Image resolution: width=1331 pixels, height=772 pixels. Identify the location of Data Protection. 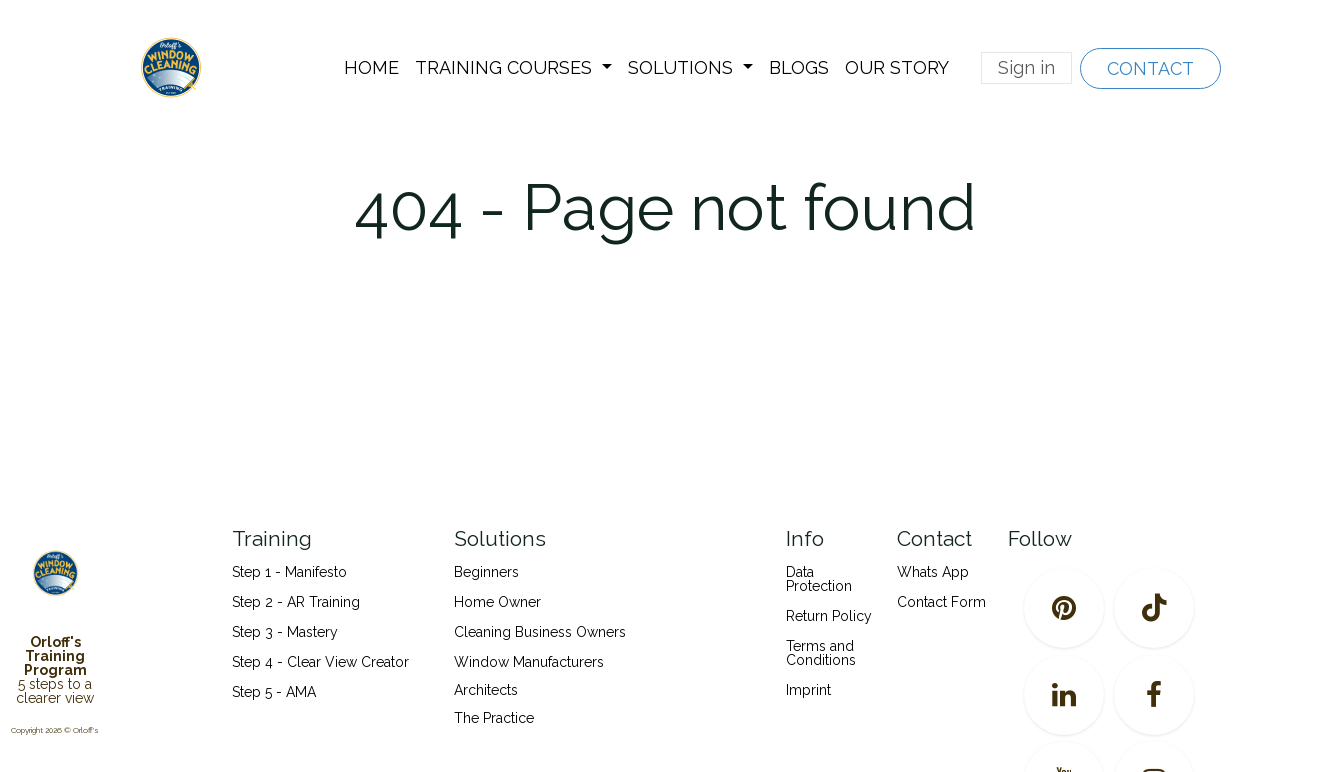
(819, 579).